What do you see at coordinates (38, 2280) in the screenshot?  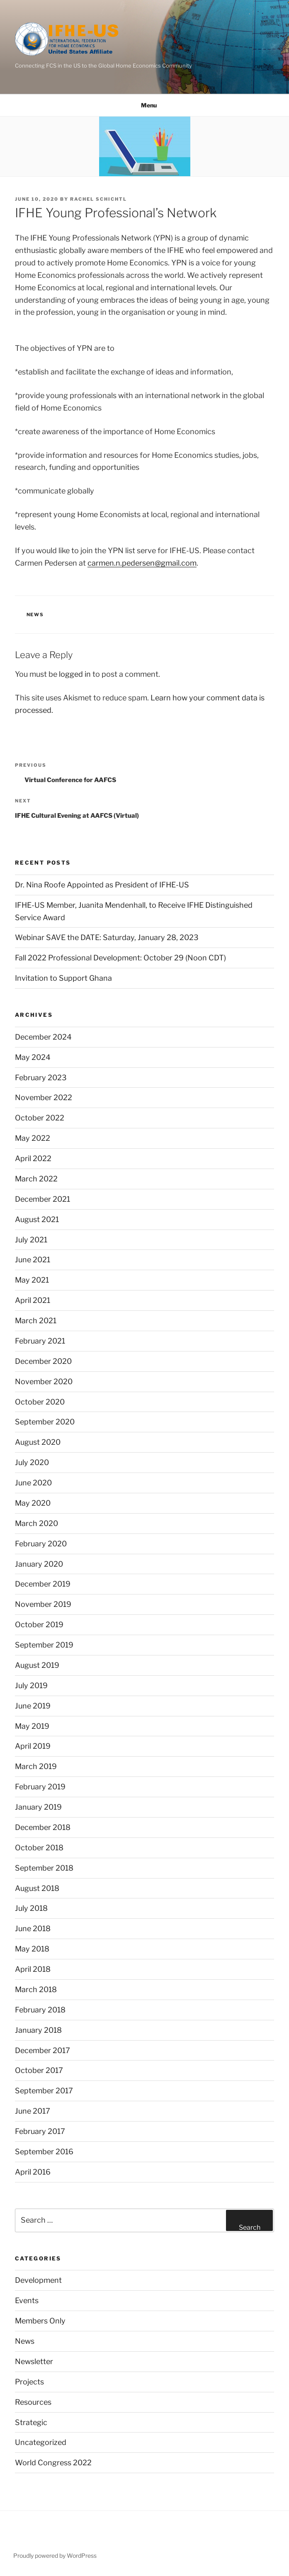 I see `Development` at bounding box center [38, 2280].